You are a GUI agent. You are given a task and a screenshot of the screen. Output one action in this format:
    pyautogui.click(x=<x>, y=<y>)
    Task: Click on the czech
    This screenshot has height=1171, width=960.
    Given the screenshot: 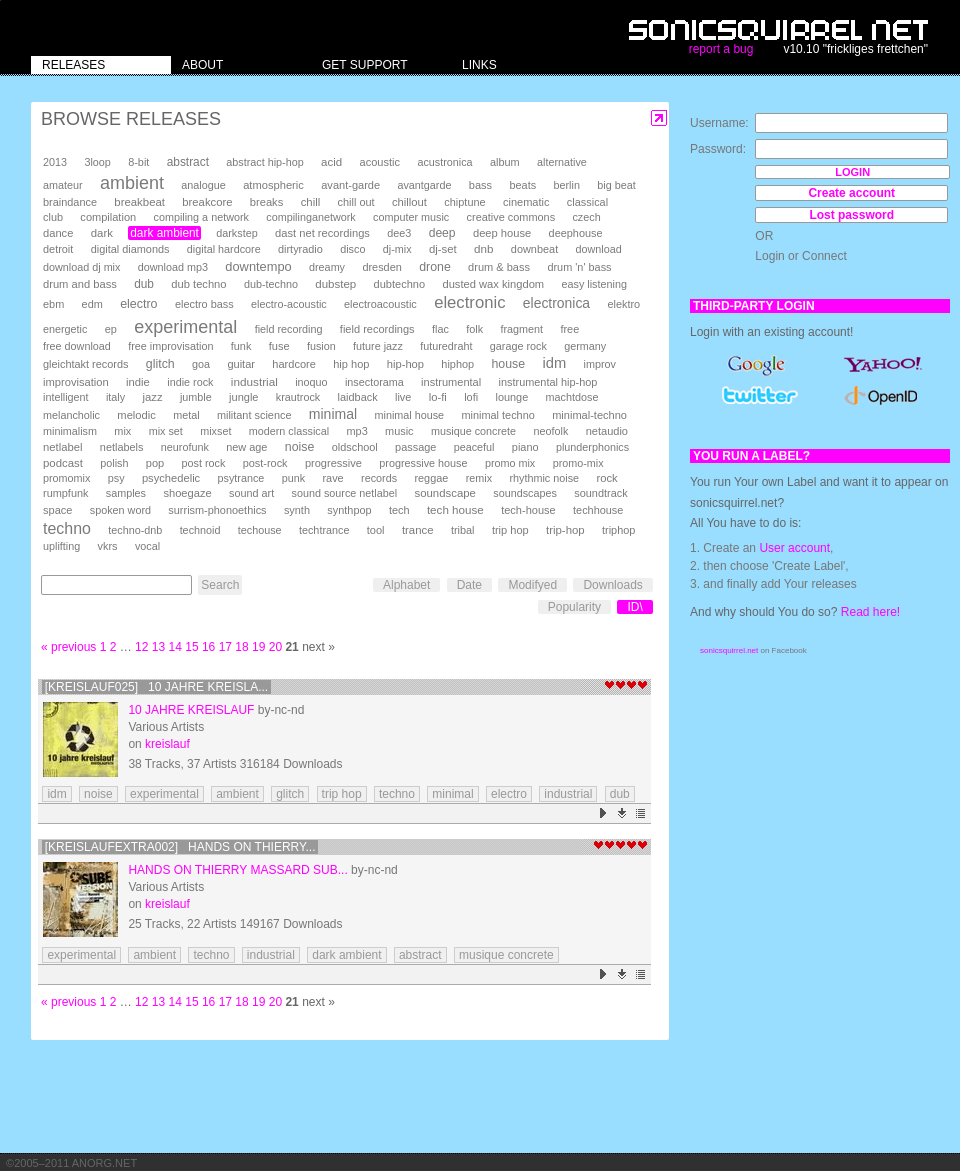 What is the action you would take?
    pyautogui.click(x=586, y=217)
    